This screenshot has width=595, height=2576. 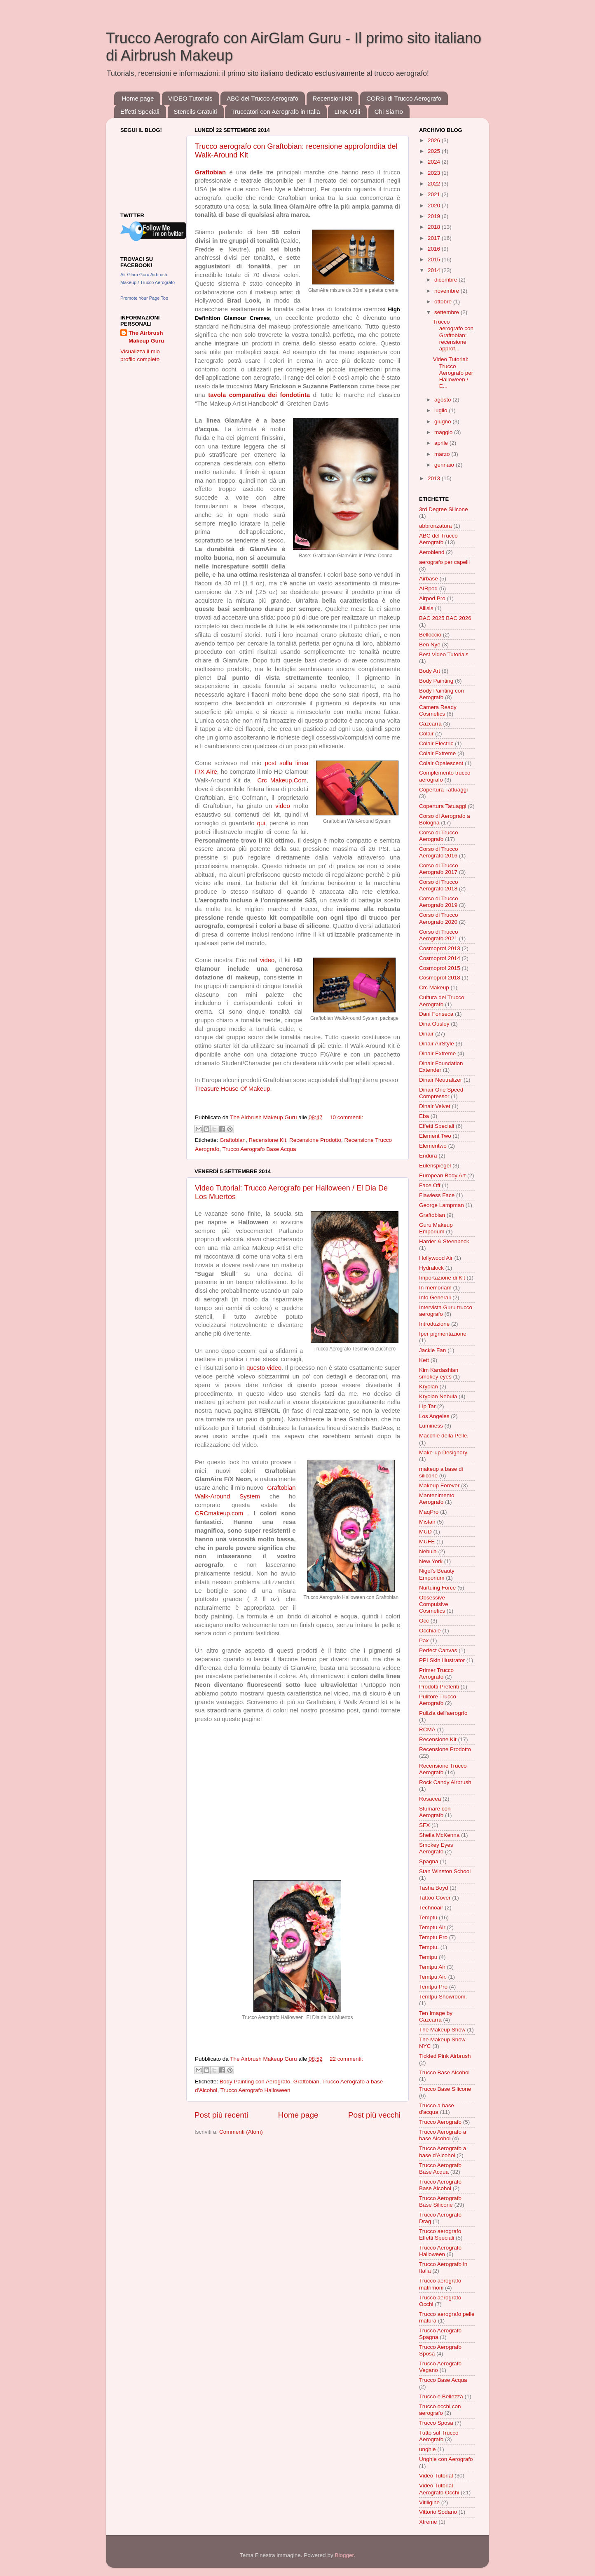 I want to click on Trucco Base Silicone, so click(x=445, y=2089).